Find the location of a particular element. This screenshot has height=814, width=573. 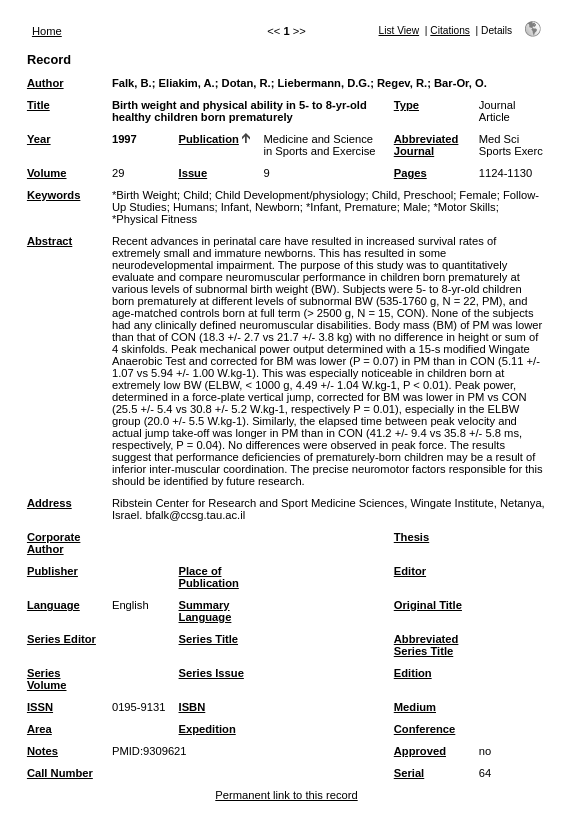

Approved is located at coordinates (420, 751).